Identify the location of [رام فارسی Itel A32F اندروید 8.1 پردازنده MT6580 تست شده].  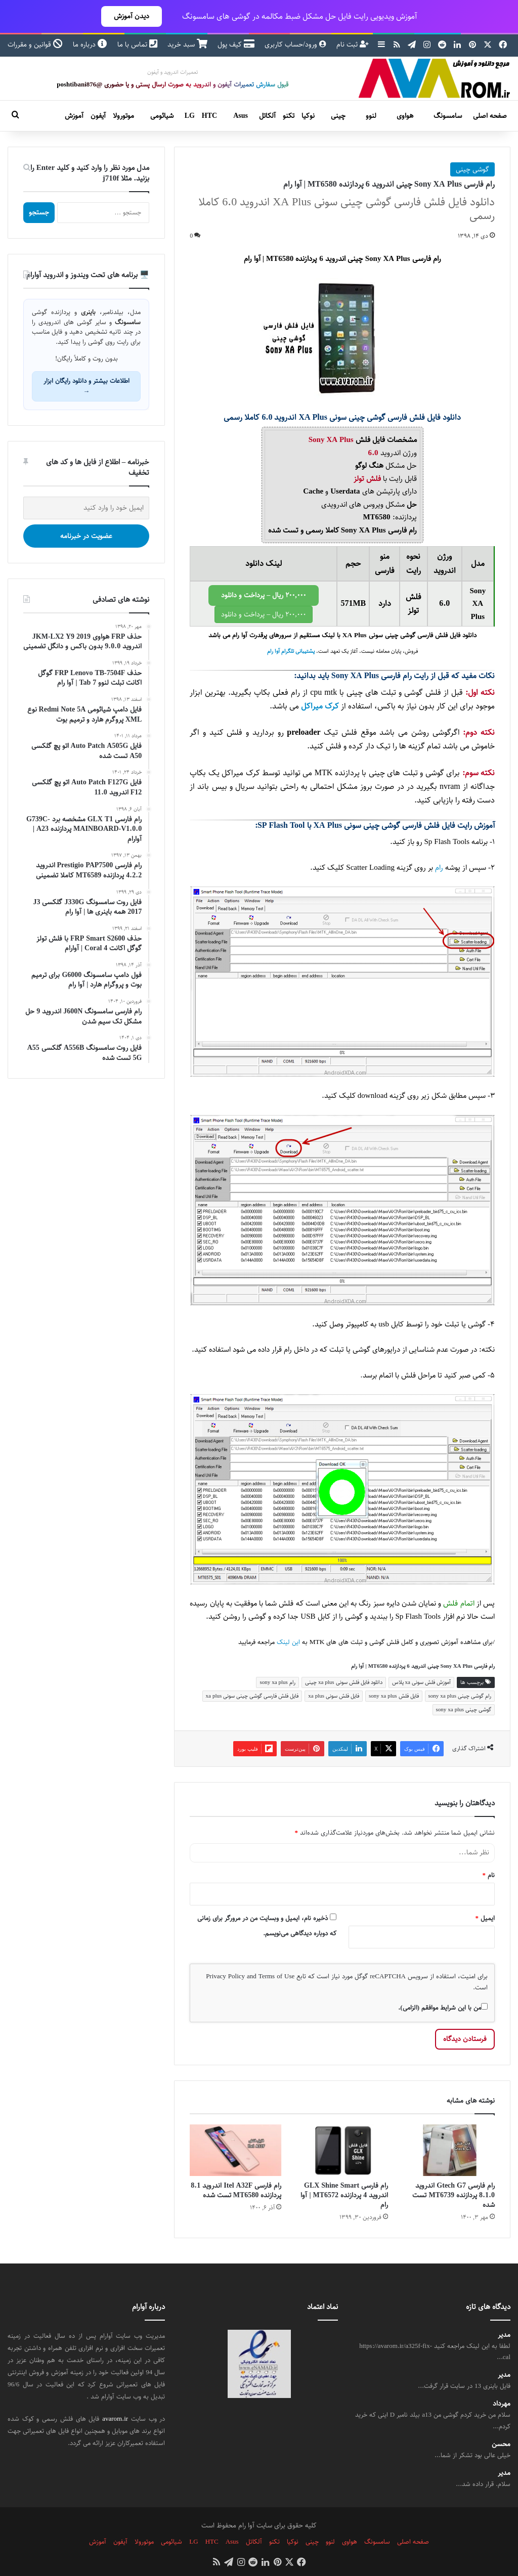
(235, 2150).